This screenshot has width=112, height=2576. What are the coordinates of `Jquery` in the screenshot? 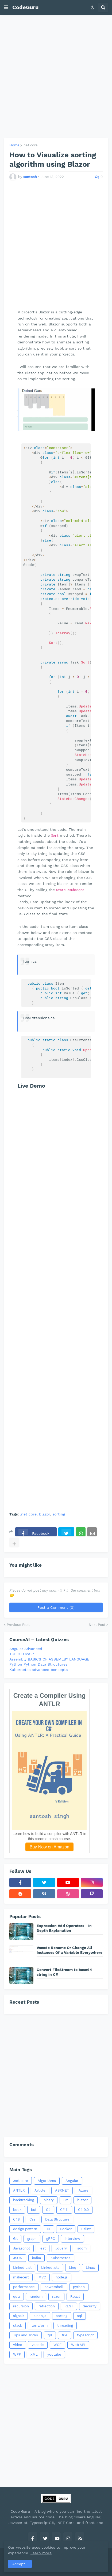 It's located at (61, 2248).